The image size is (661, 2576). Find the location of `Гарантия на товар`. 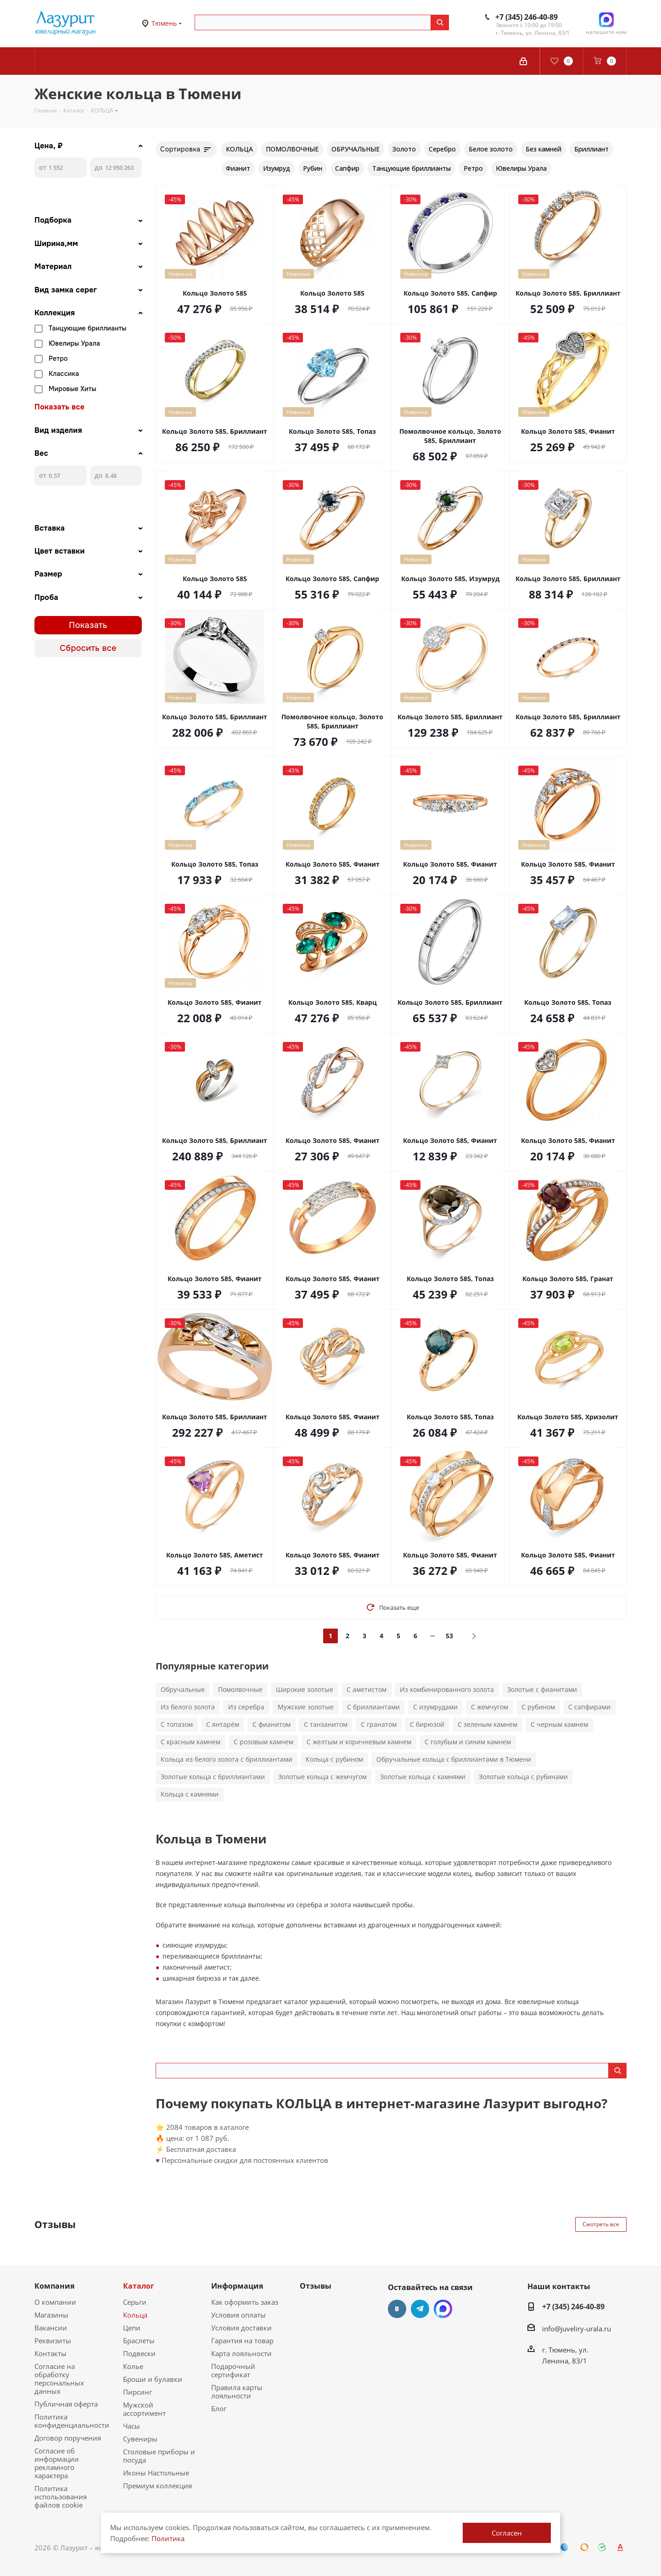

Гарантия на товар is located at coordinates (242, 2340).